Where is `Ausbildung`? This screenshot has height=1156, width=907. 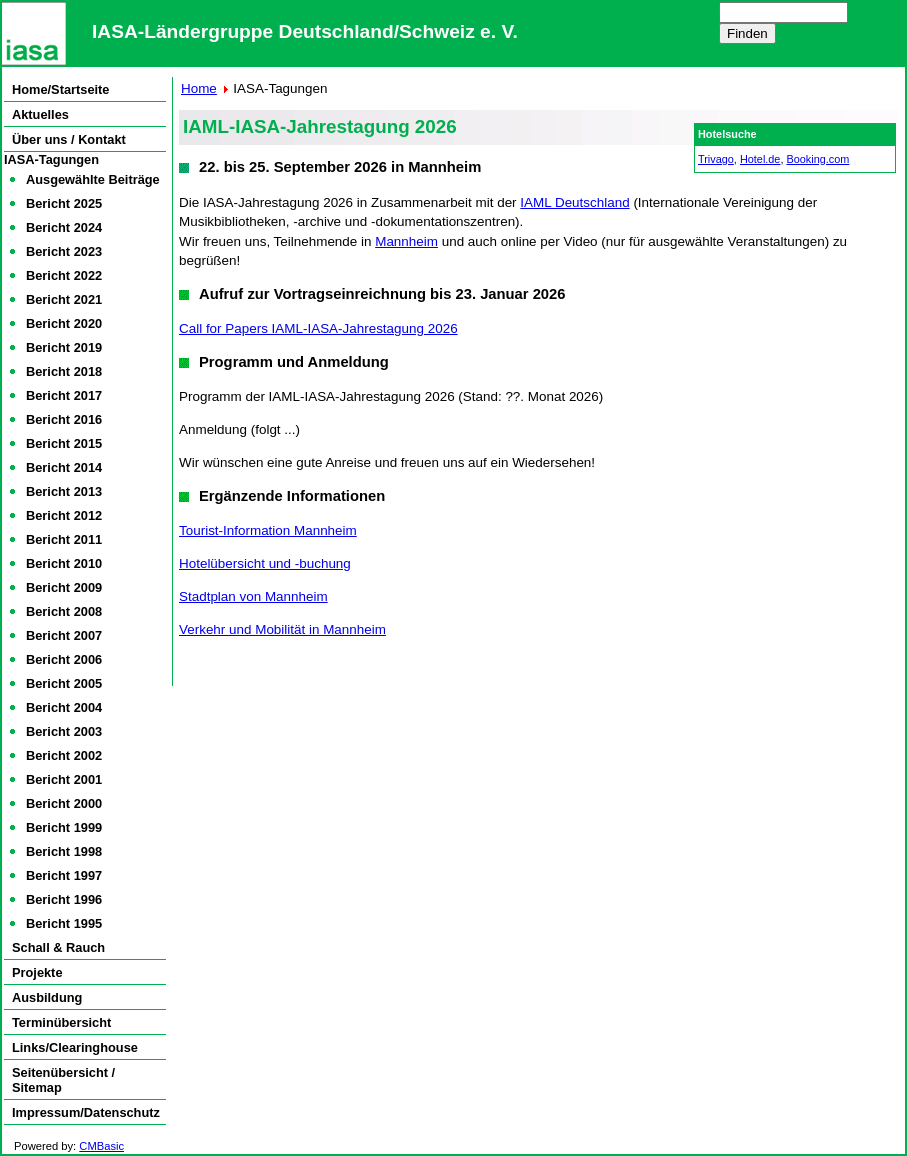 Ausbildung is located at coordinates (47, 997).